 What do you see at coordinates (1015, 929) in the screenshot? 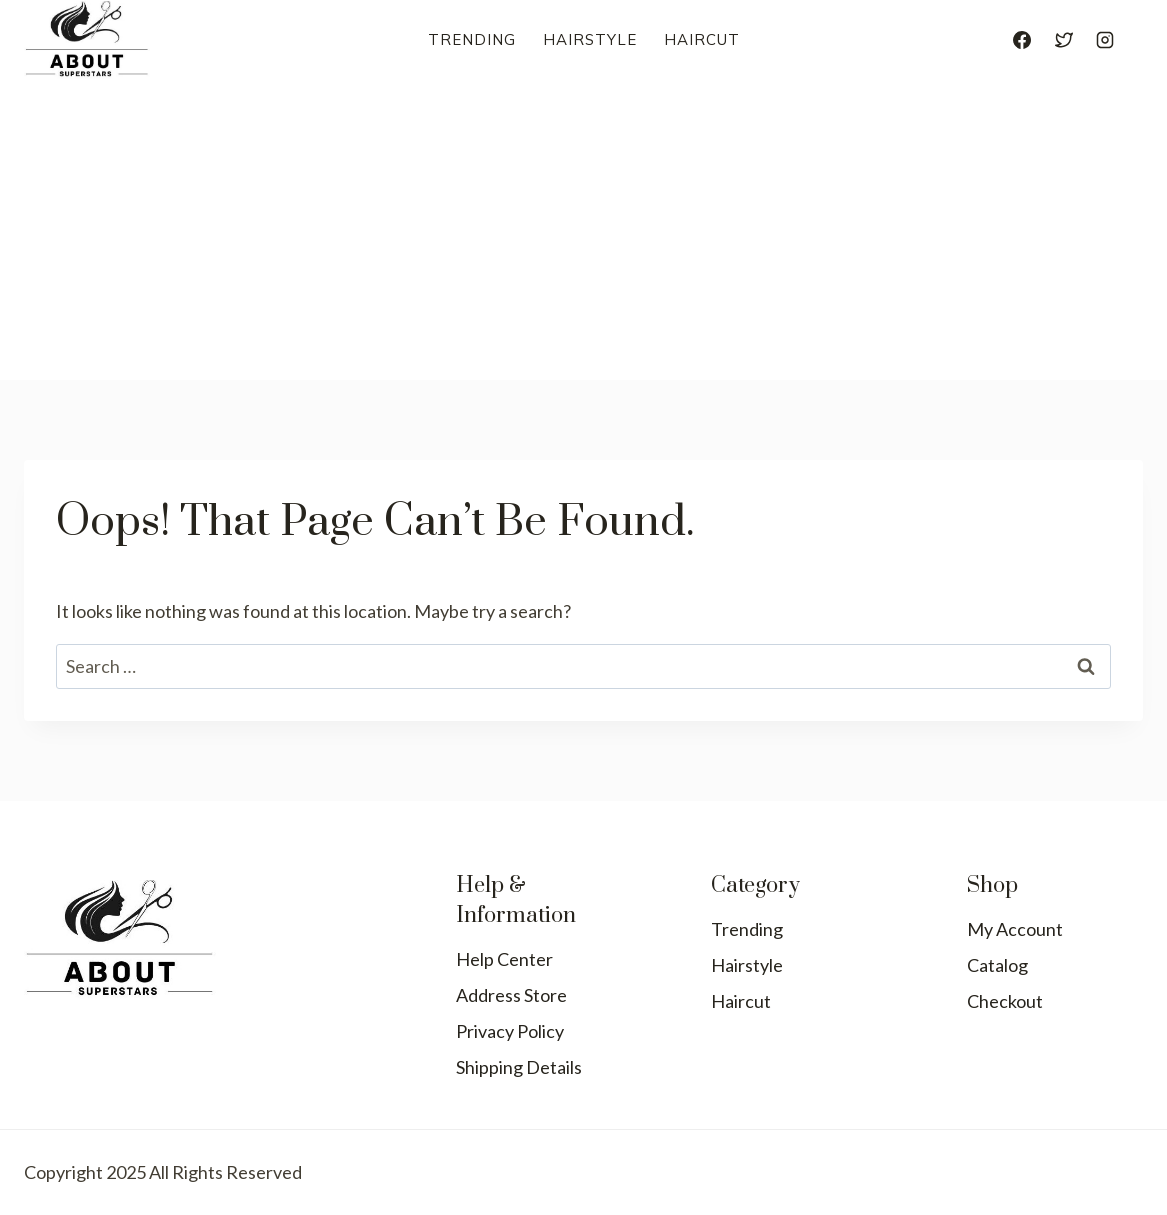
I see `My Account` at bounding box center [1015, 929].